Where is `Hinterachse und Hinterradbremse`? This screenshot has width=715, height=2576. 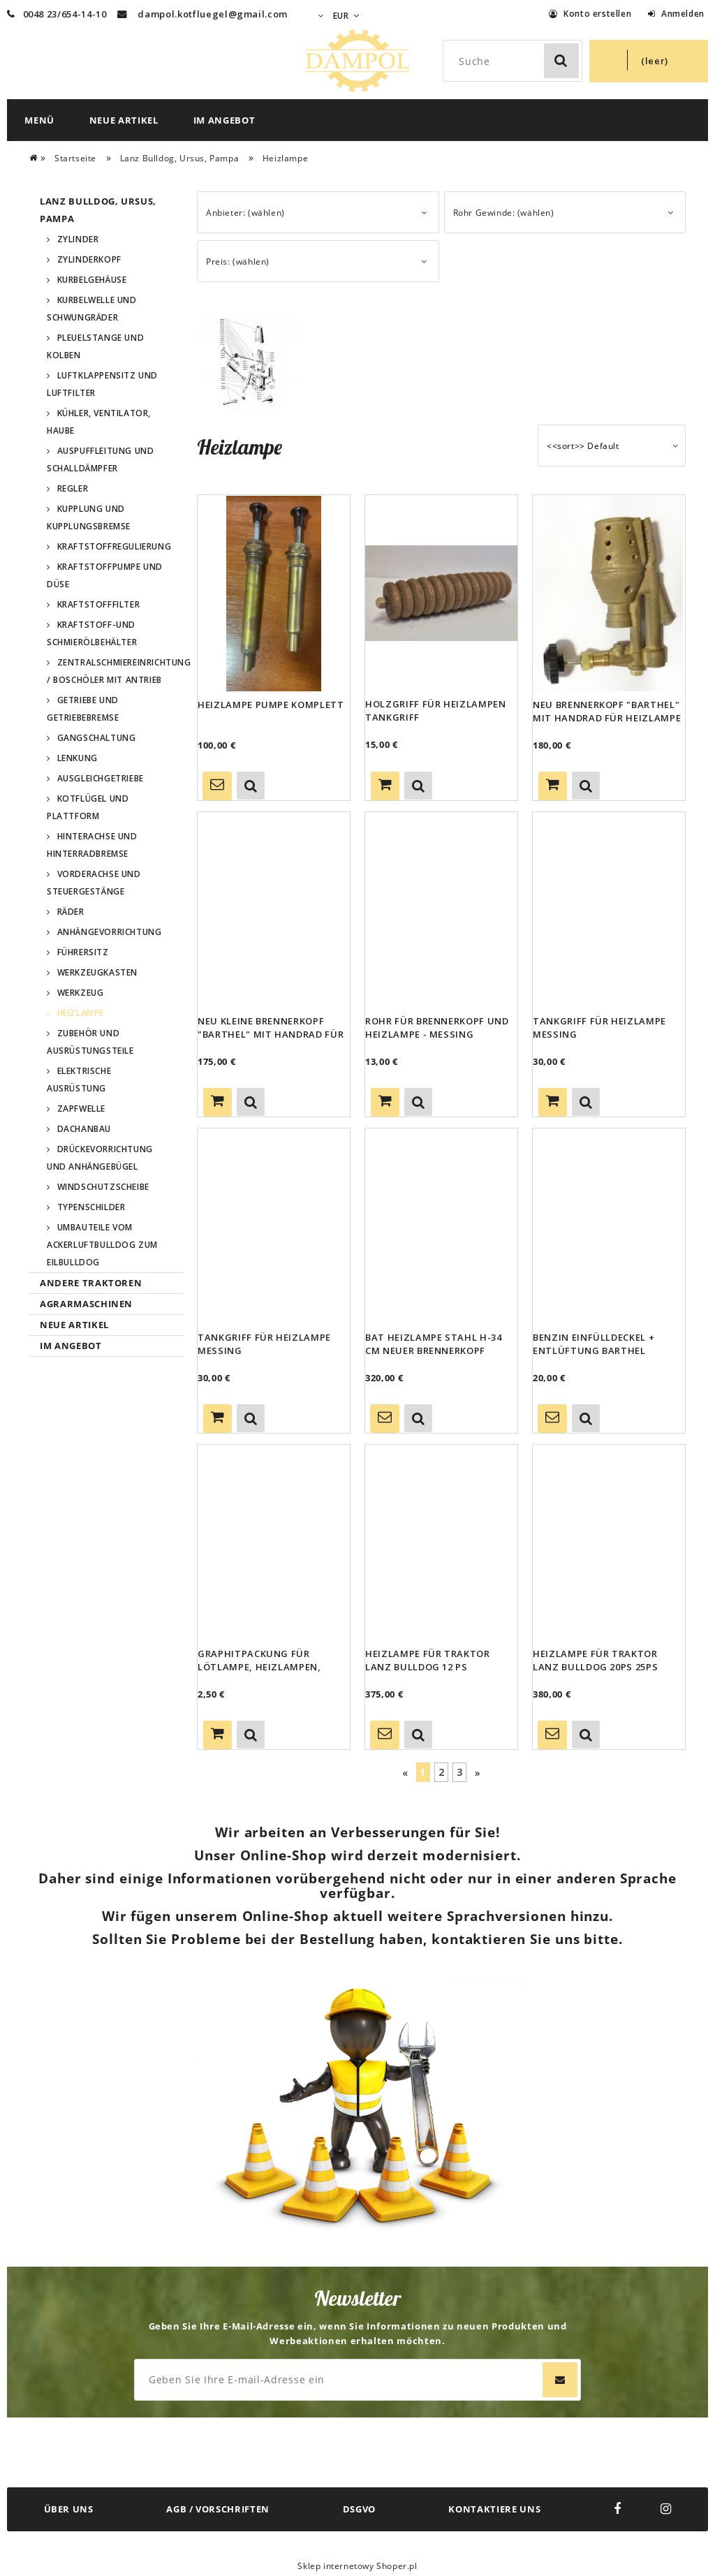
Hinterachse und Hinterradbremse is located at coordinates (92, 845).